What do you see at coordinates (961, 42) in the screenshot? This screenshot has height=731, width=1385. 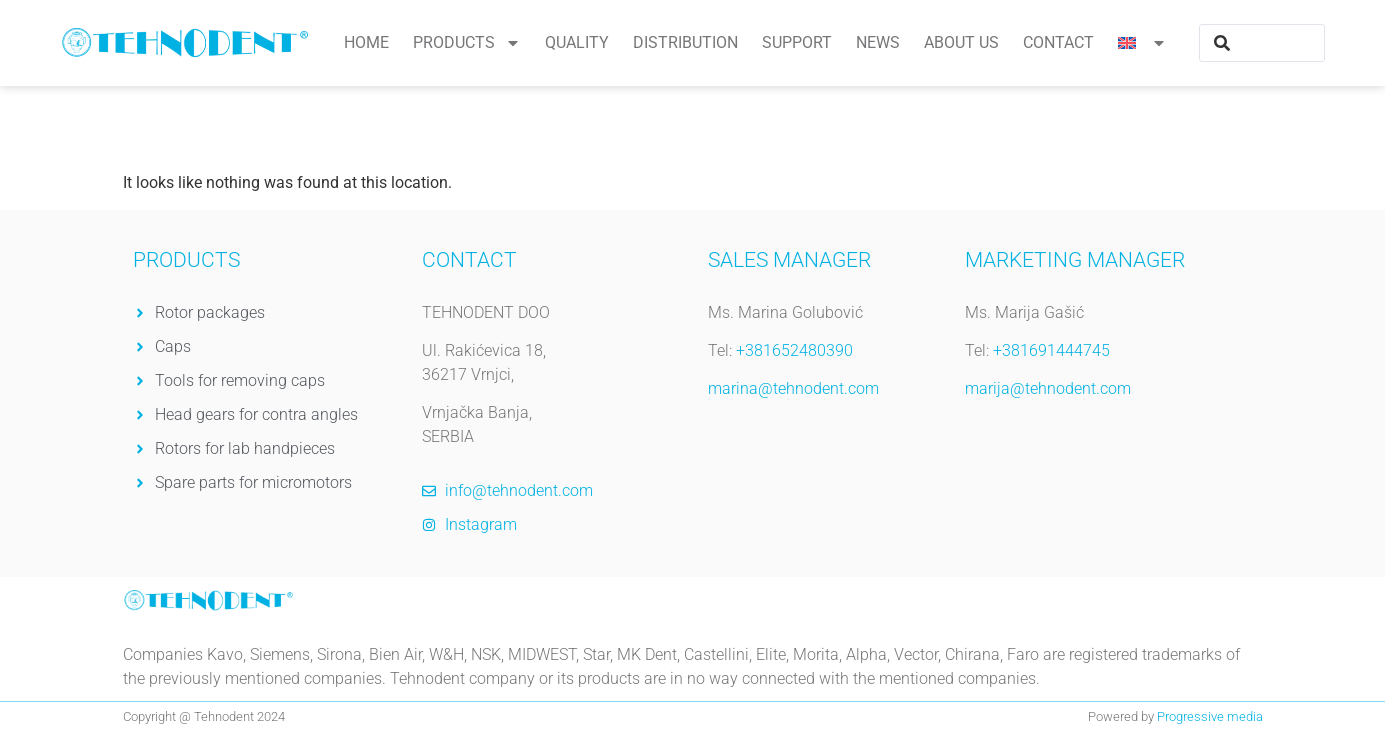 I see `About us` at bounding box center [961, 42].